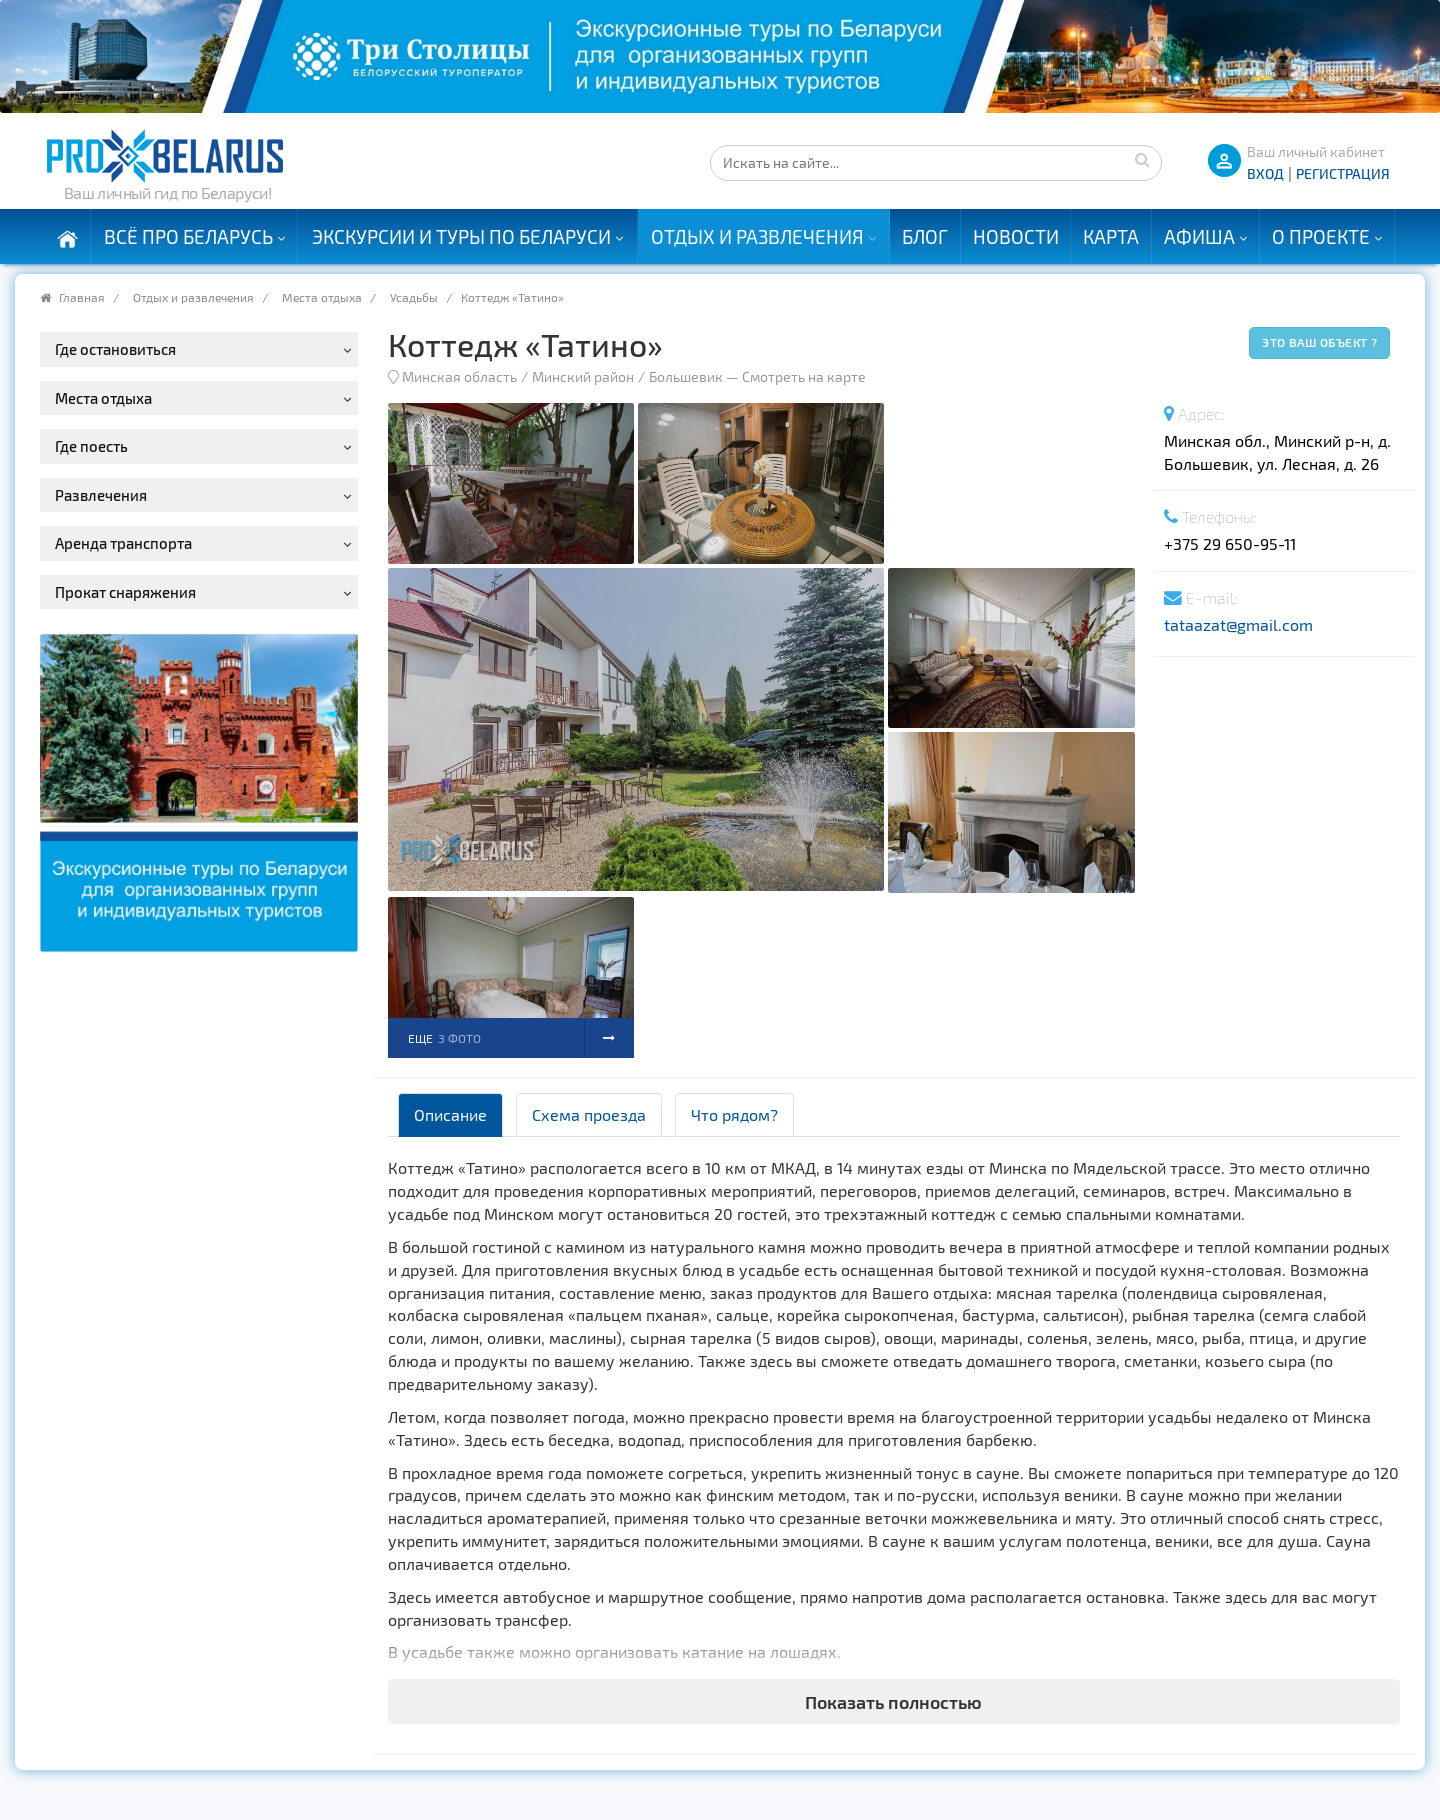  I want to click on Карта, so click(1111, 236).